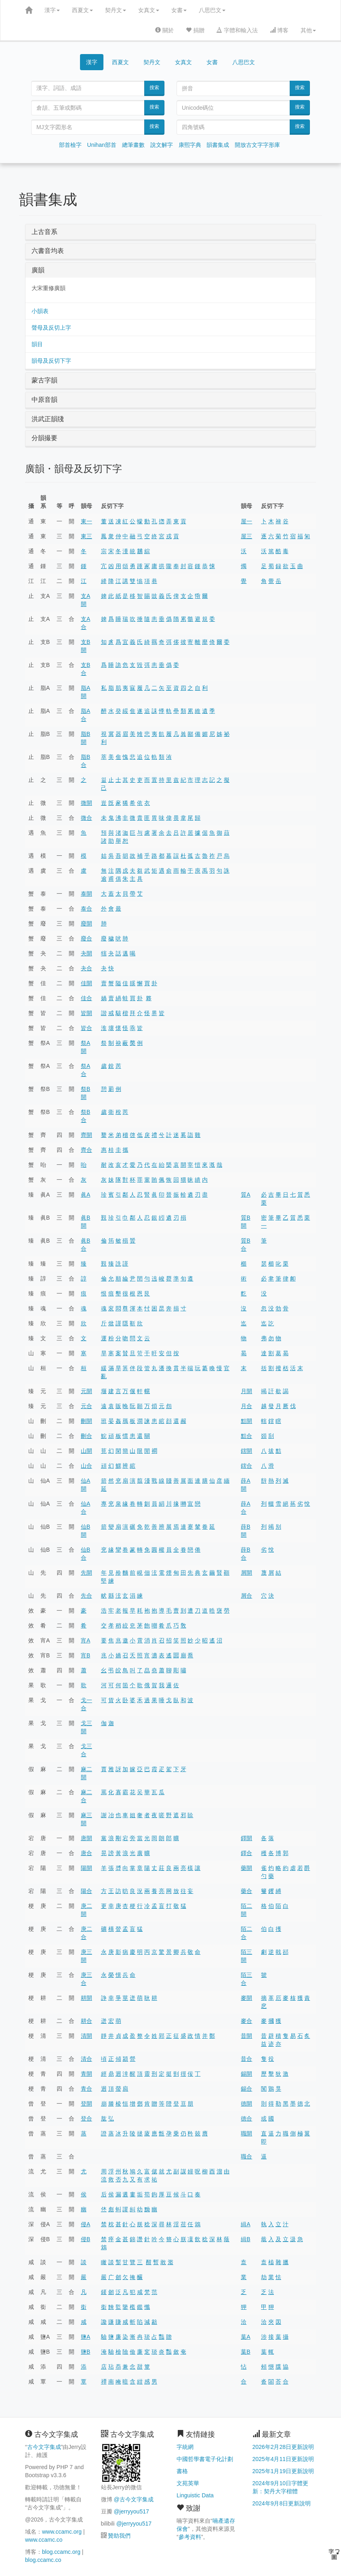 Image resolution: width=341 pixels, height=2576 pixels. What do you see at coordinates (257, 145) in the screenshot?
I see `開放古文字字形庫` at bounding box center [257, 145].